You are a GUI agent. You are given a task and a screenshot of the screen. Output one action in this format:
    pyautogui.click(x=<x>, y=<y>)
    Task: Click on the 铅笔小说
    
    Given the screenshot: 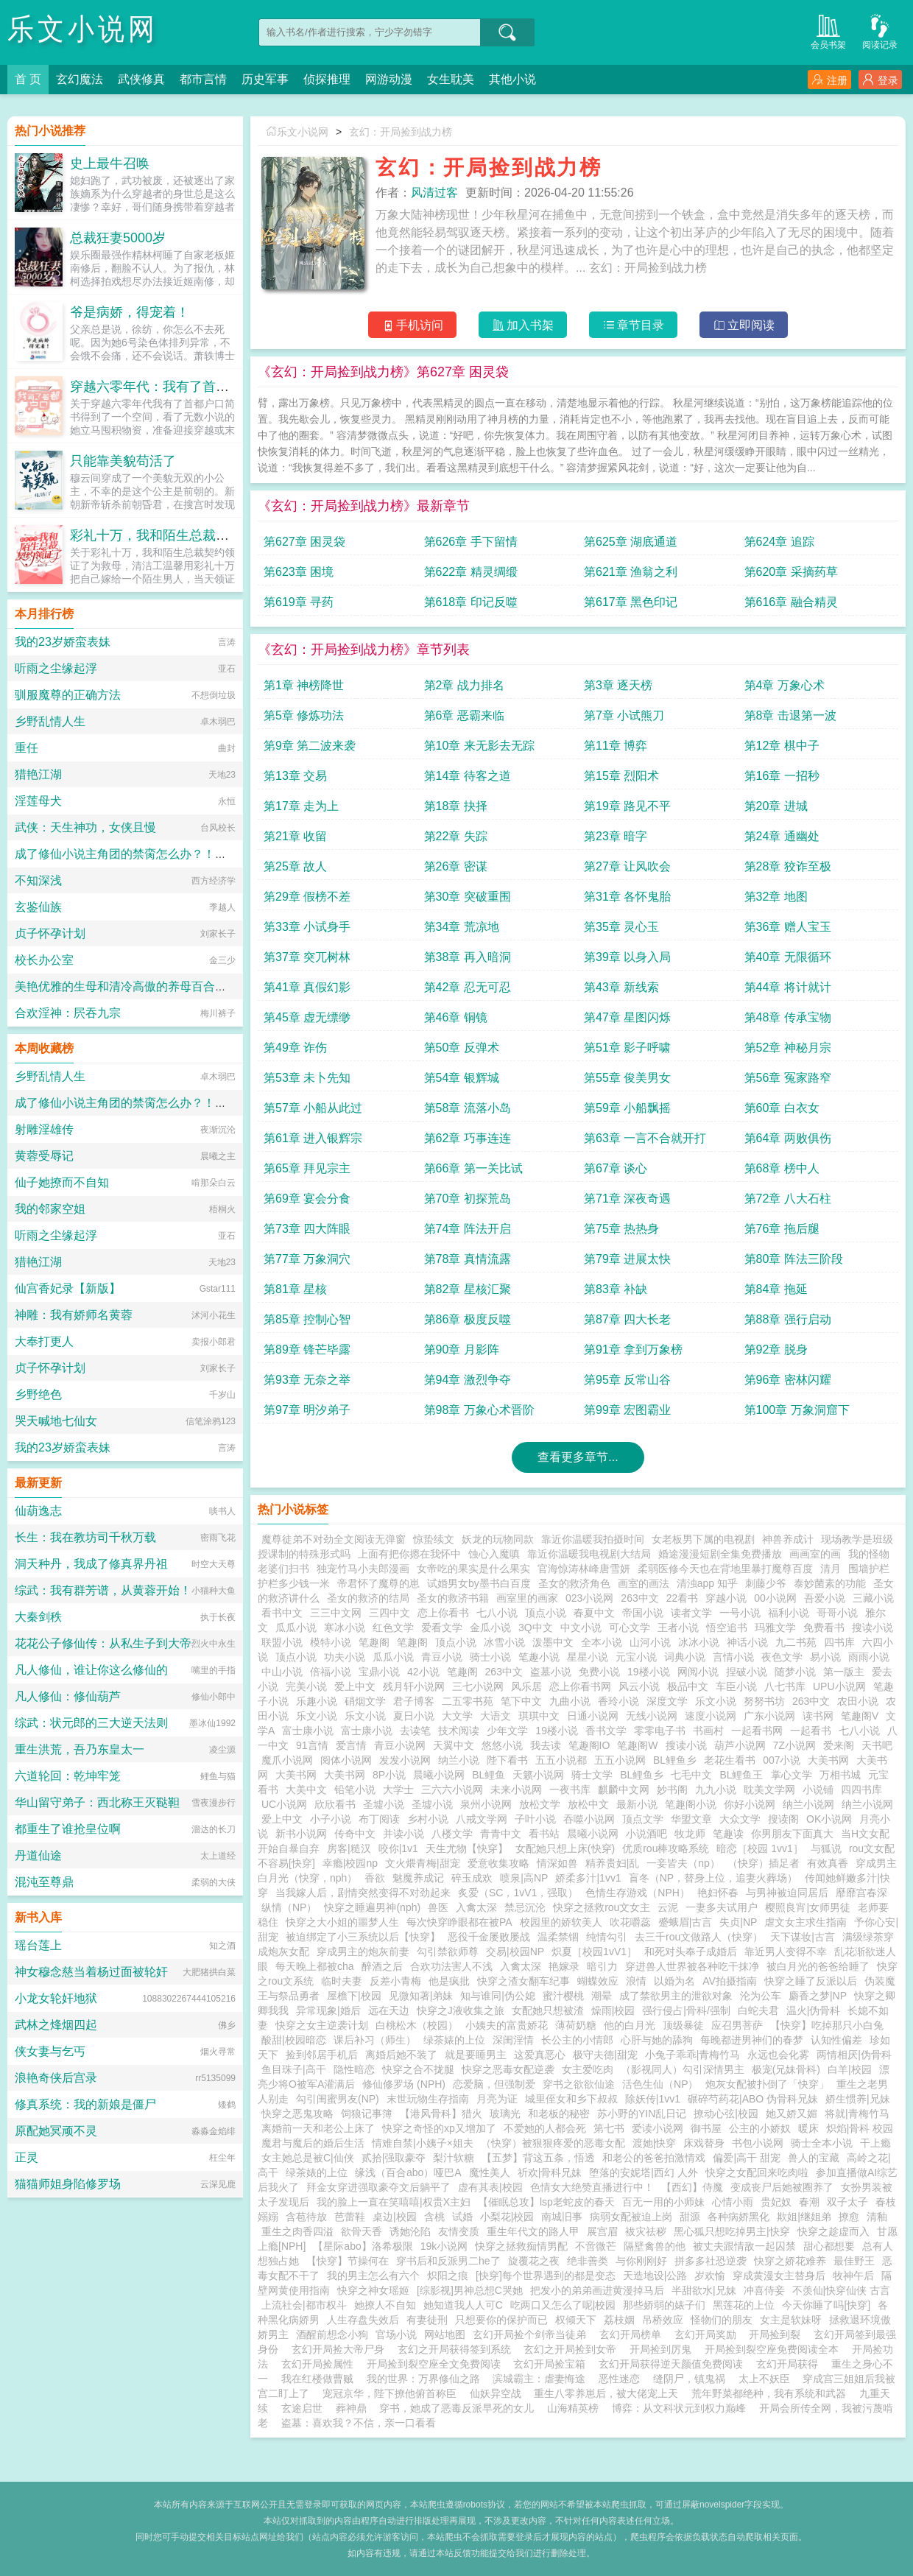 What is the action you would take?
    pyautogui.click(x=355, y=1789)
    